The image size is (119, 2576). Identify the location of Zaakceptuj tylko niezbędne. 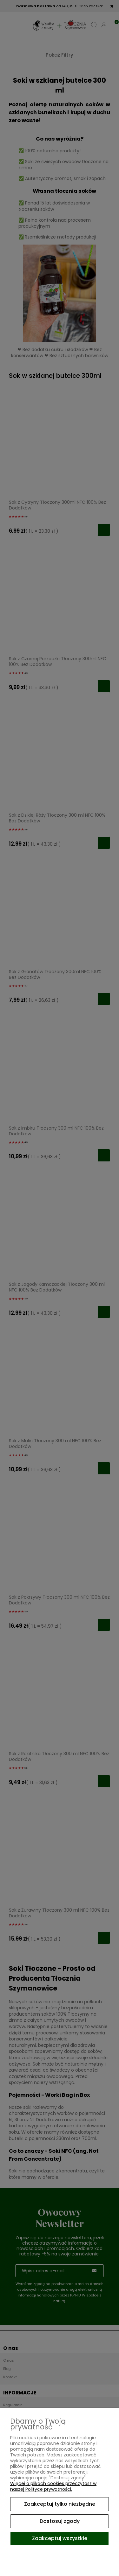
(59, 2504).